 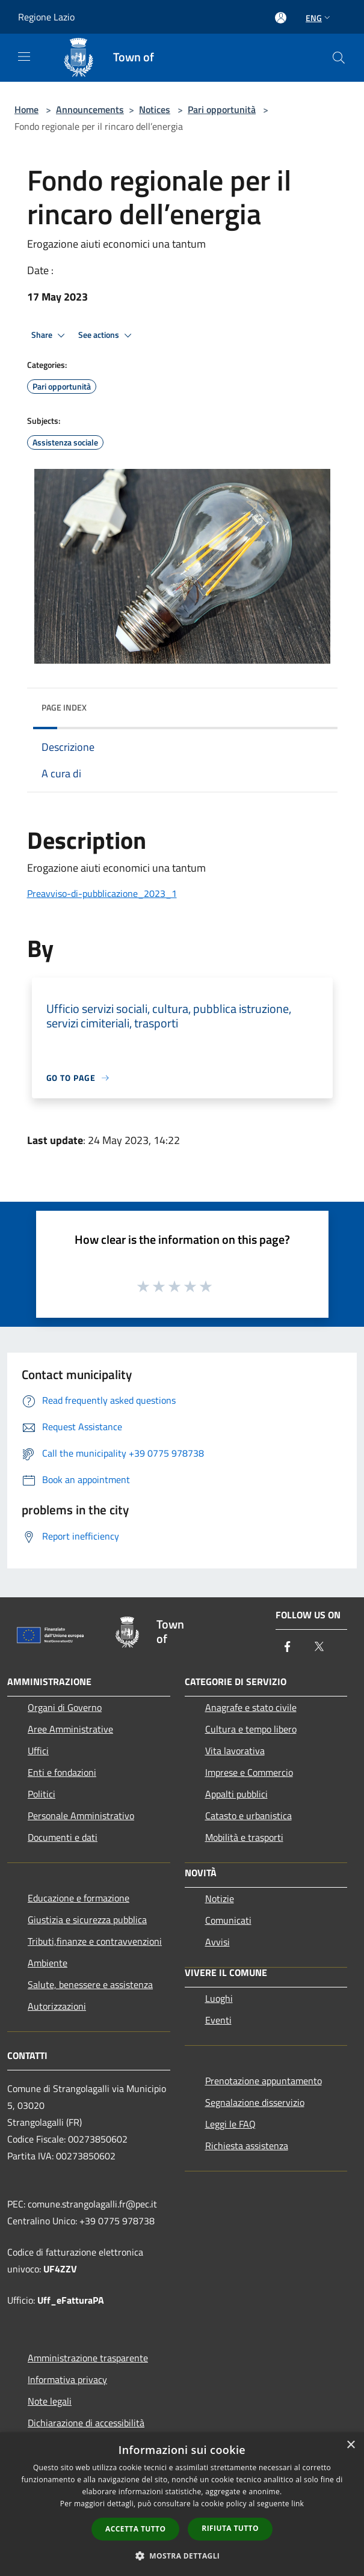 What do you see at coordinates (38, 1750) in the screenshot?
I see `Uffici` at bounding box center [38, 1750].